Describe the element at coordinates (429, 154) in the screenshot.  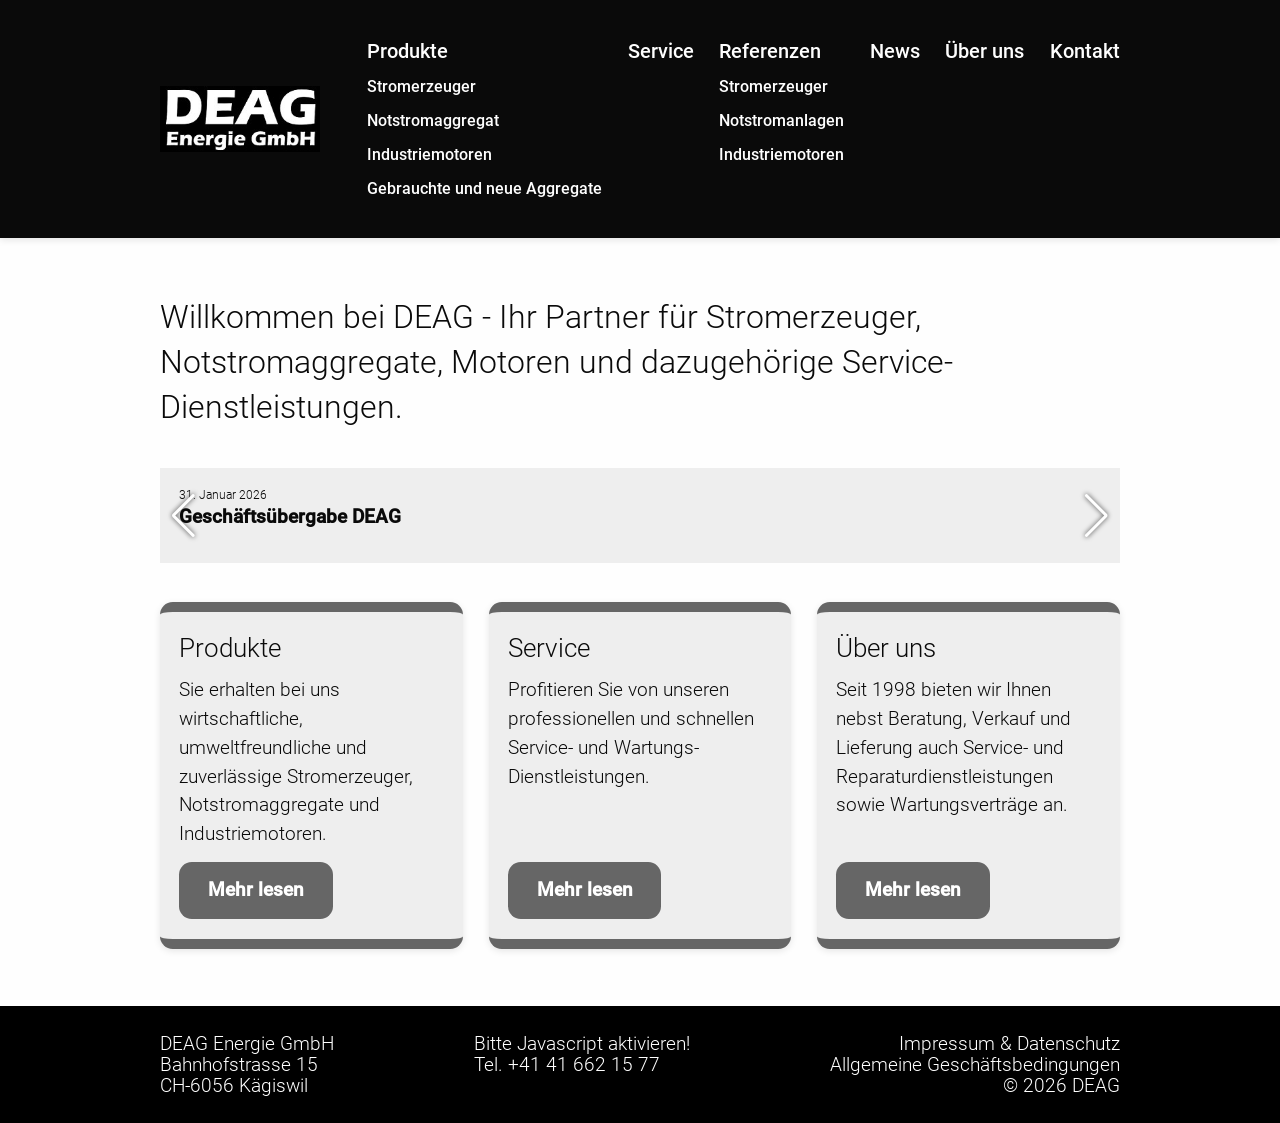
I see `Industriemotoren` at that location.